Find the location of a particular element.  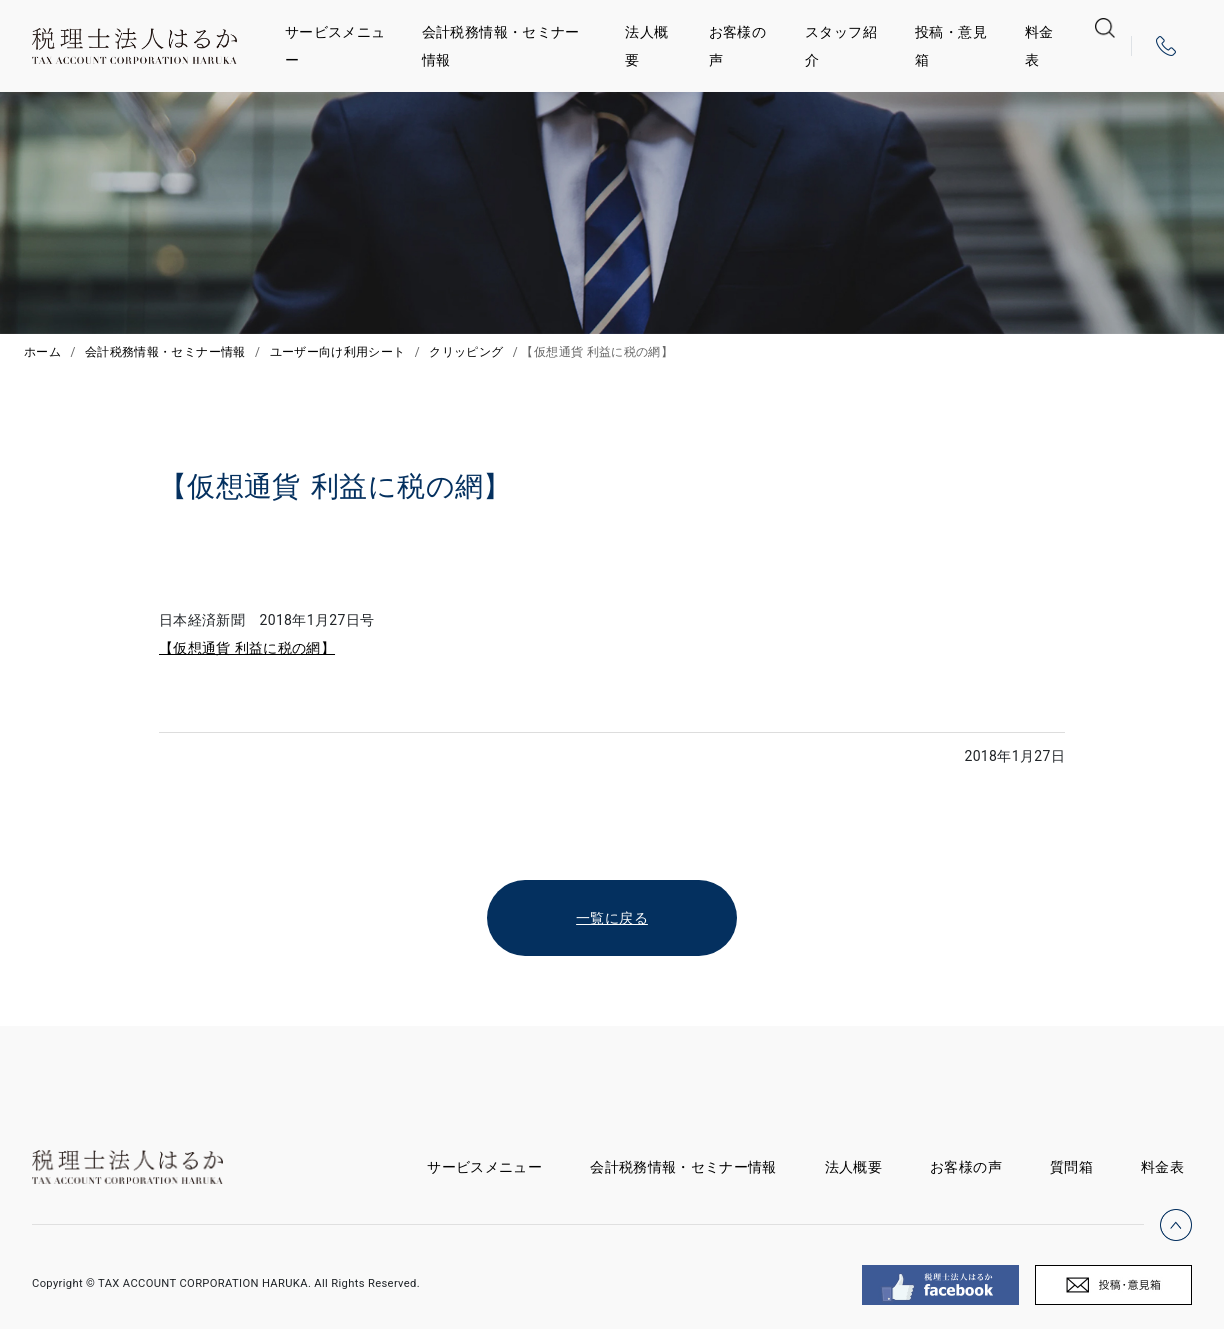

質問箱 is located at coordinates (1071, 1167).